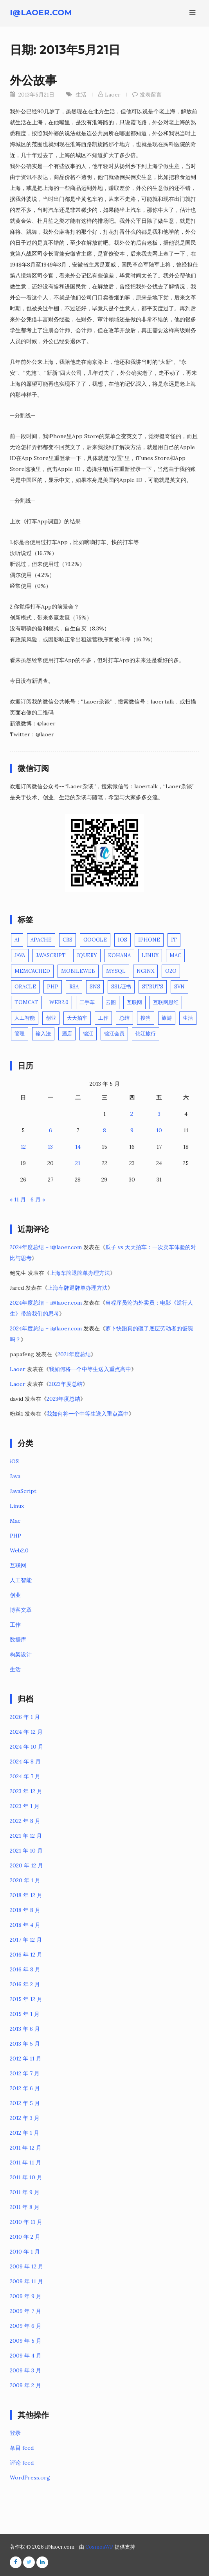 The image size is (209, 2576). Describe the element at coordinates (18, 1639) in the screenshot. I see `数据库` at that location.